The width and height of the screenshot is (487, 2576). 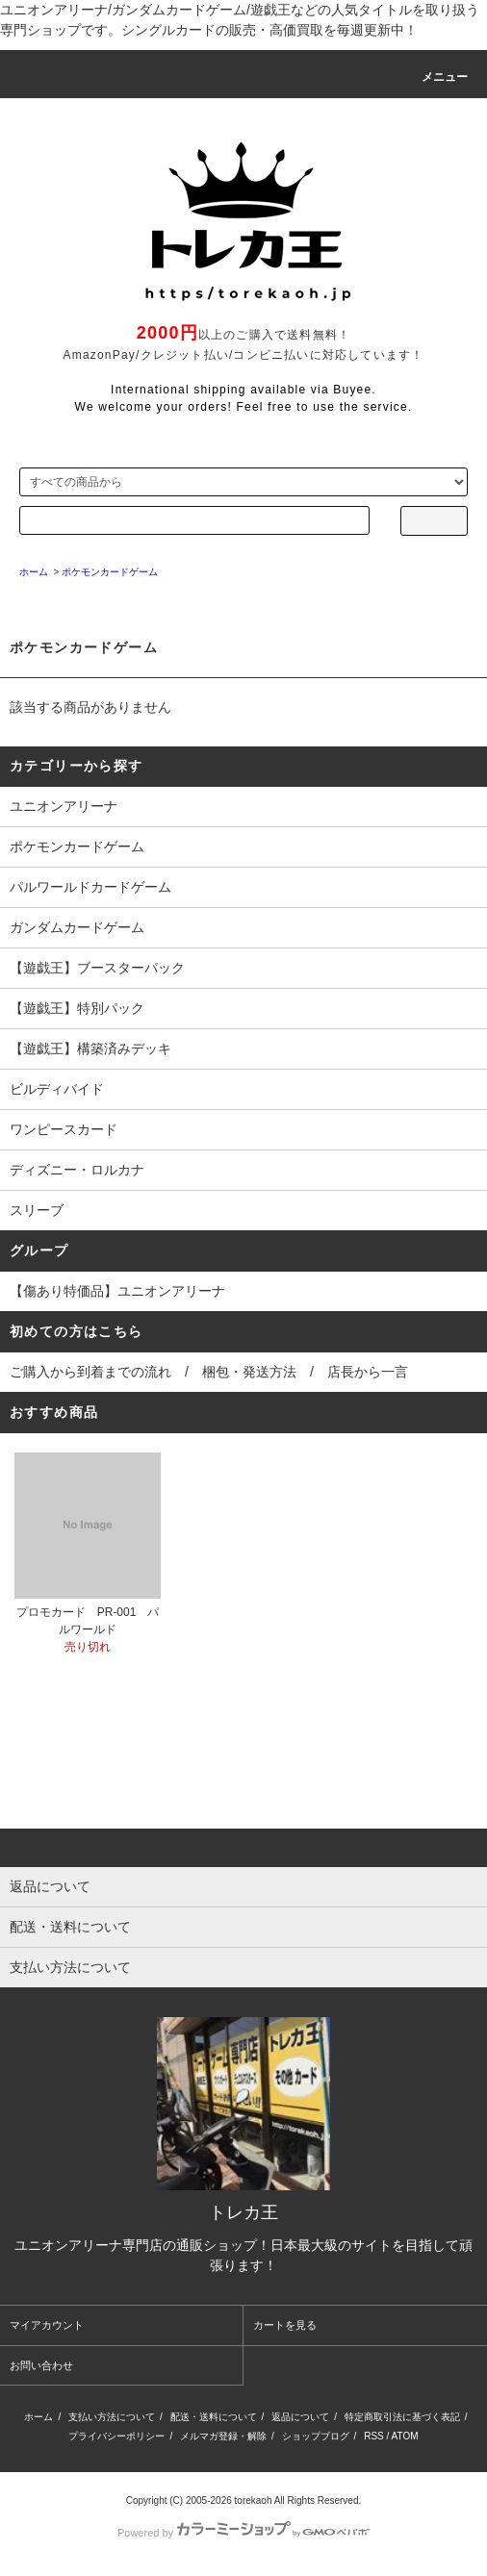 What do you see at coordinates (285, 2325) in the screenshot?
I see `カートを見る` at bounding box center [285, 2325].